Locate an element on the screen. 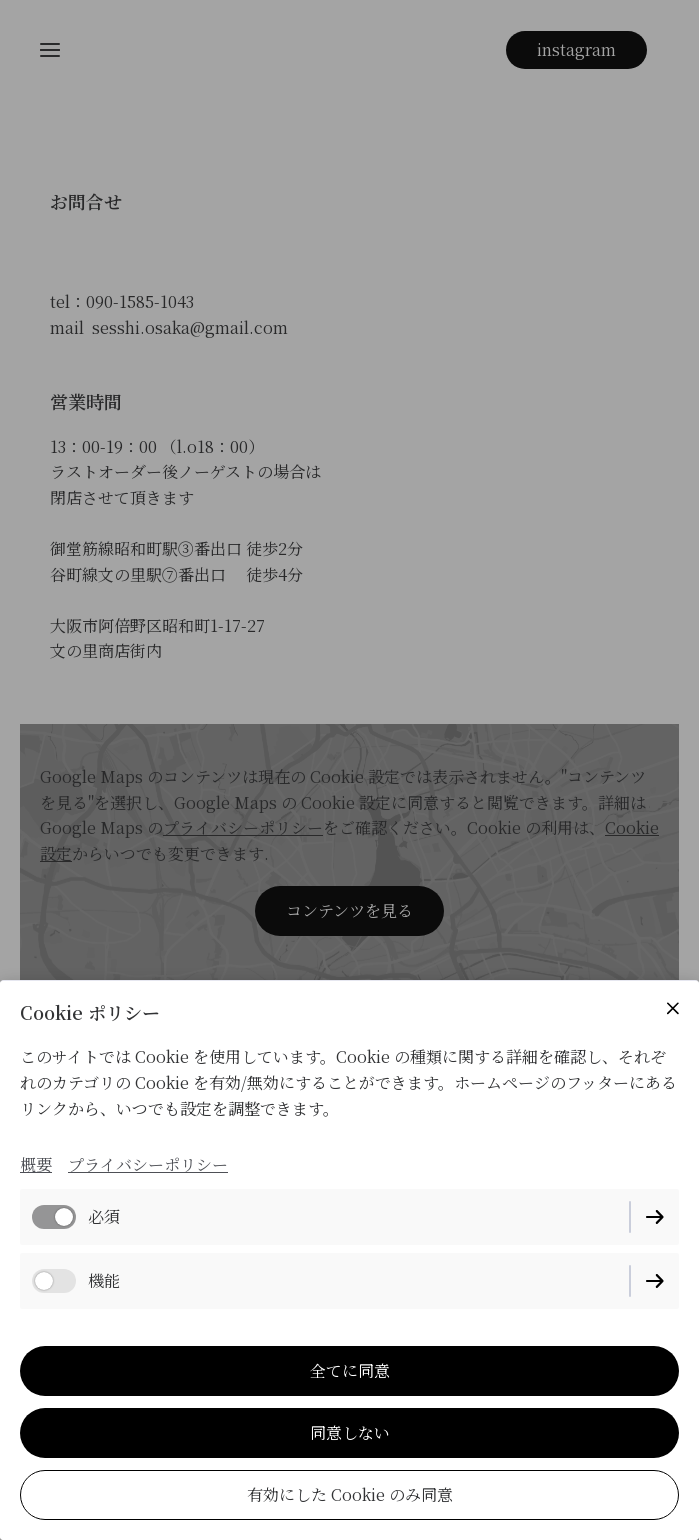 This screenshot has height=1540, width=699. プライバシーポリシー is located at coordinates (148, 1164).